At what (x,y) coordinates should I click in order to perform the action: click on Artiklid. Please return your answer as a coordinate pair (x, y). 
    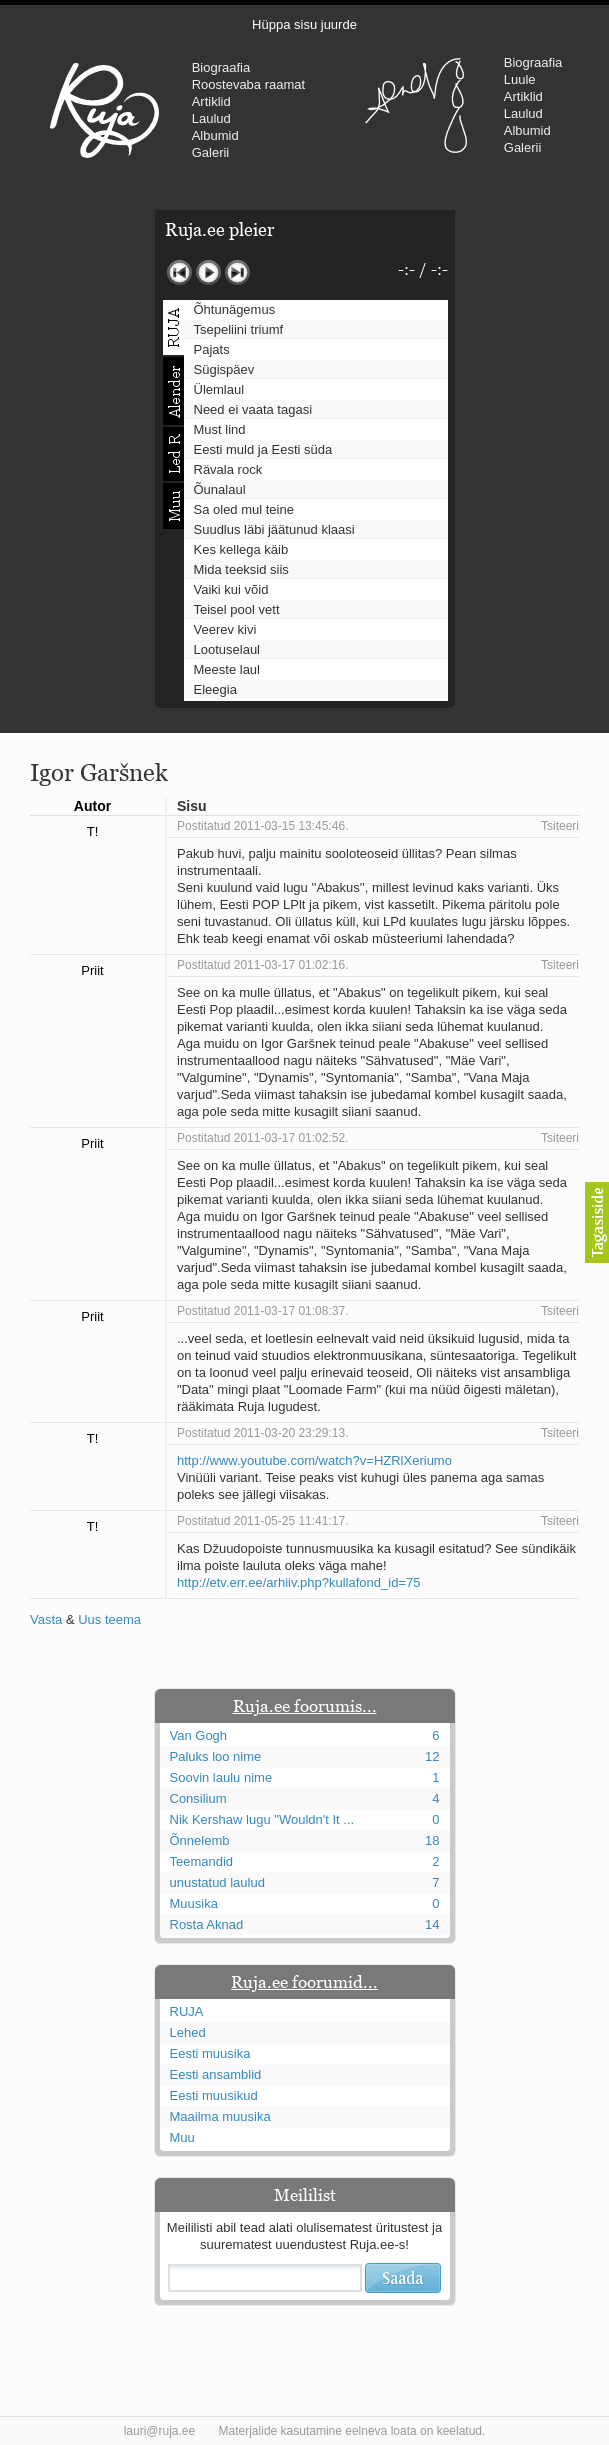
    Looking at the image, I should click on (211, 101).